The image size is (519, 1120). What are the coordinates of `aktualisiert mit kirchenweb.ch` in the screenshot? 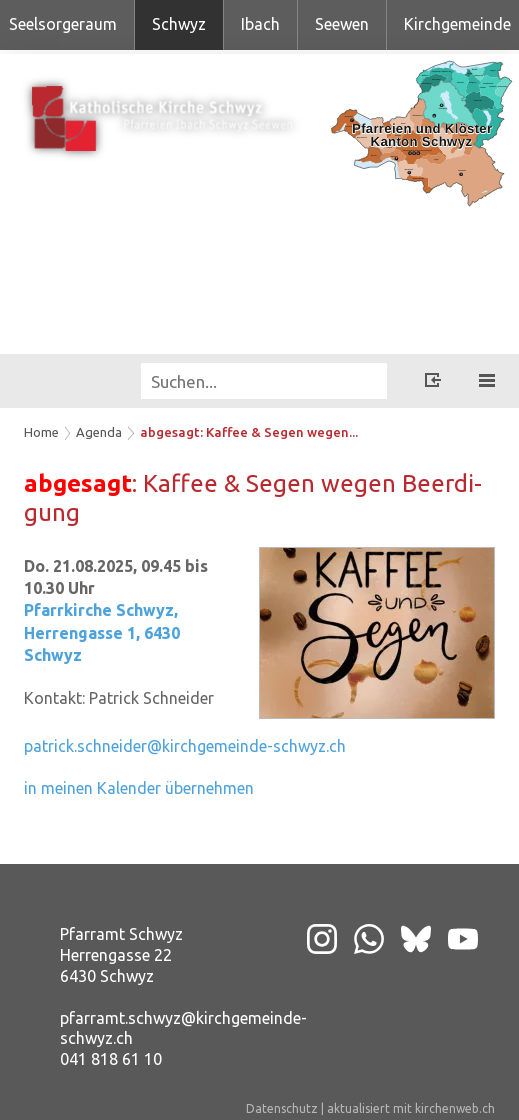 It's located at (411, 1108).